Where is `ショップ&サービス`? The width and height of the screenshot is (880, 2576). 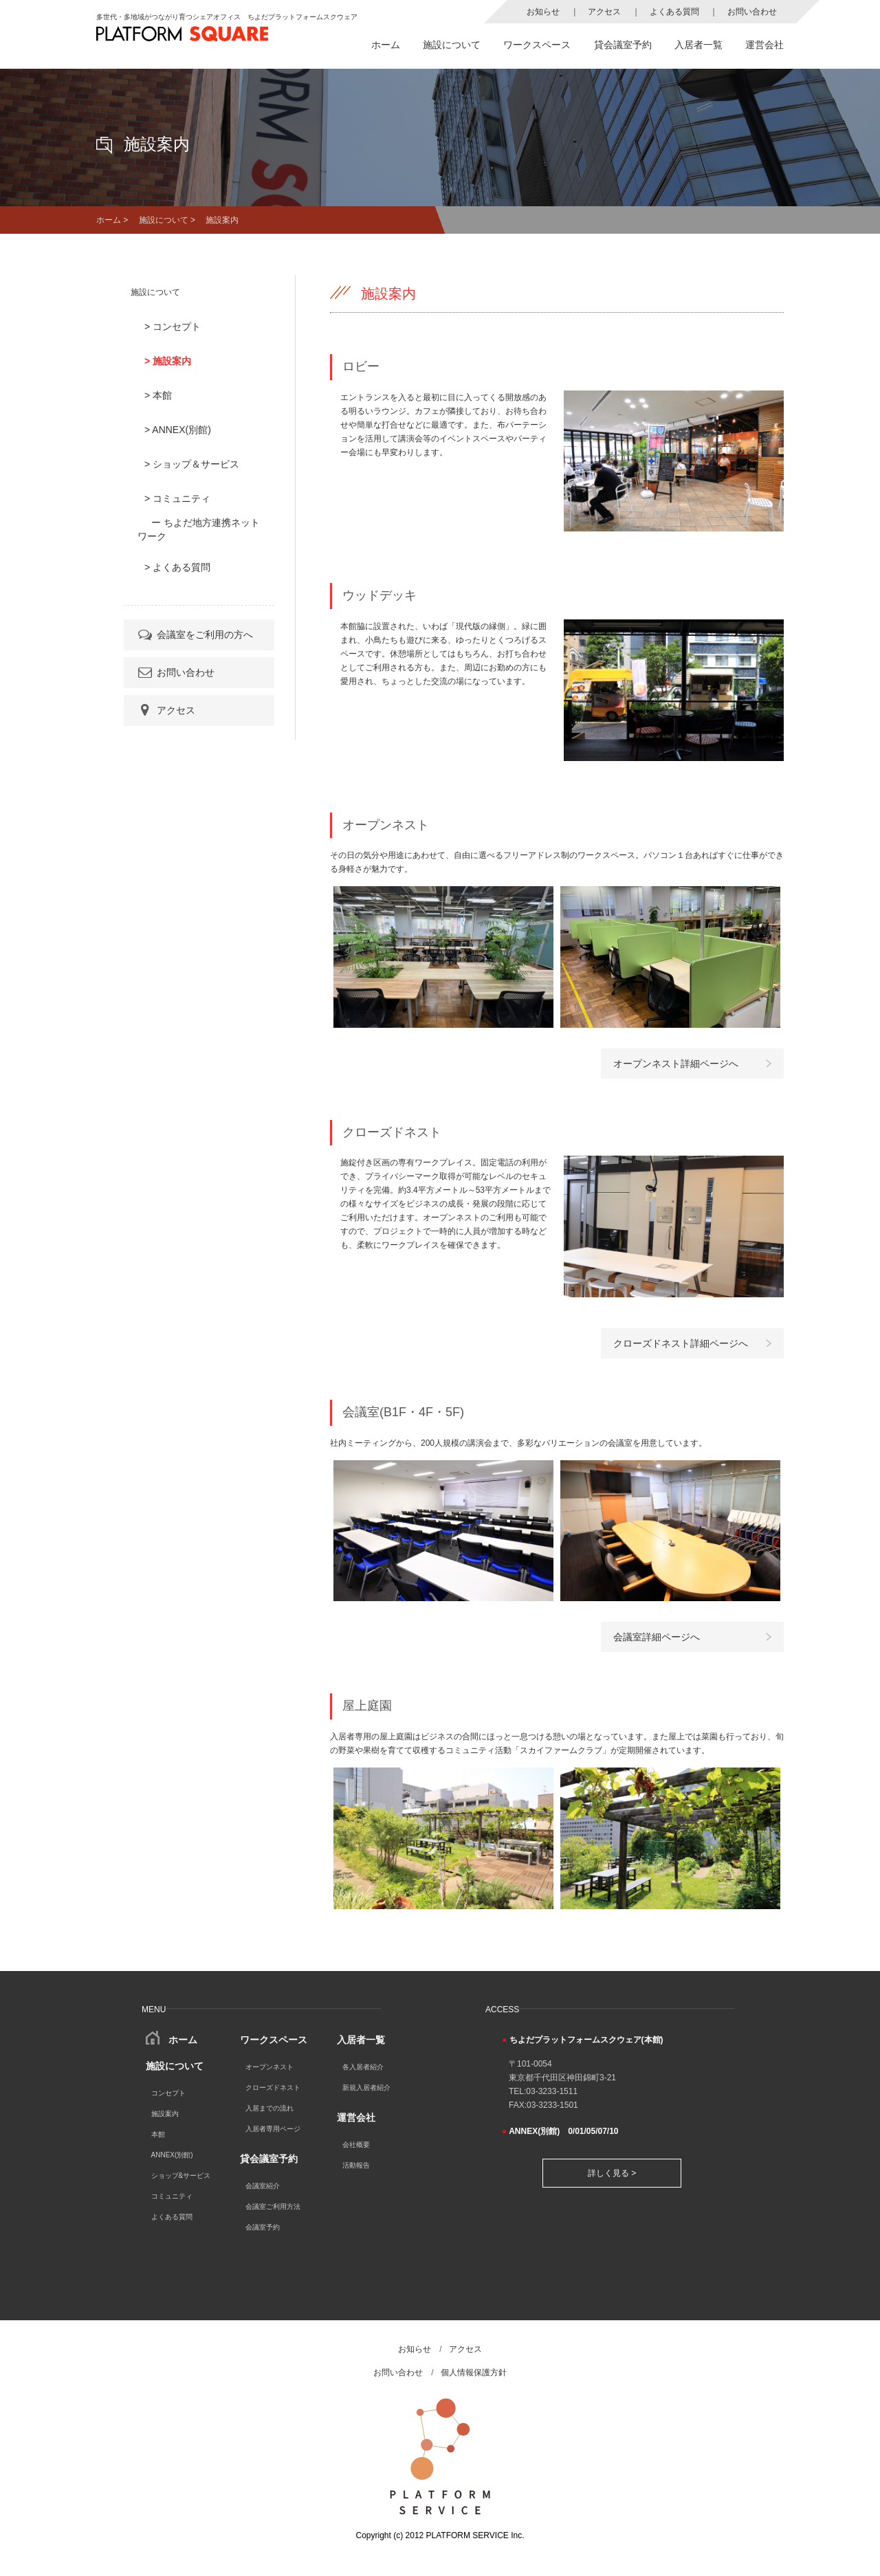
ショップ&サービス is located at coordinates (181, 2175).